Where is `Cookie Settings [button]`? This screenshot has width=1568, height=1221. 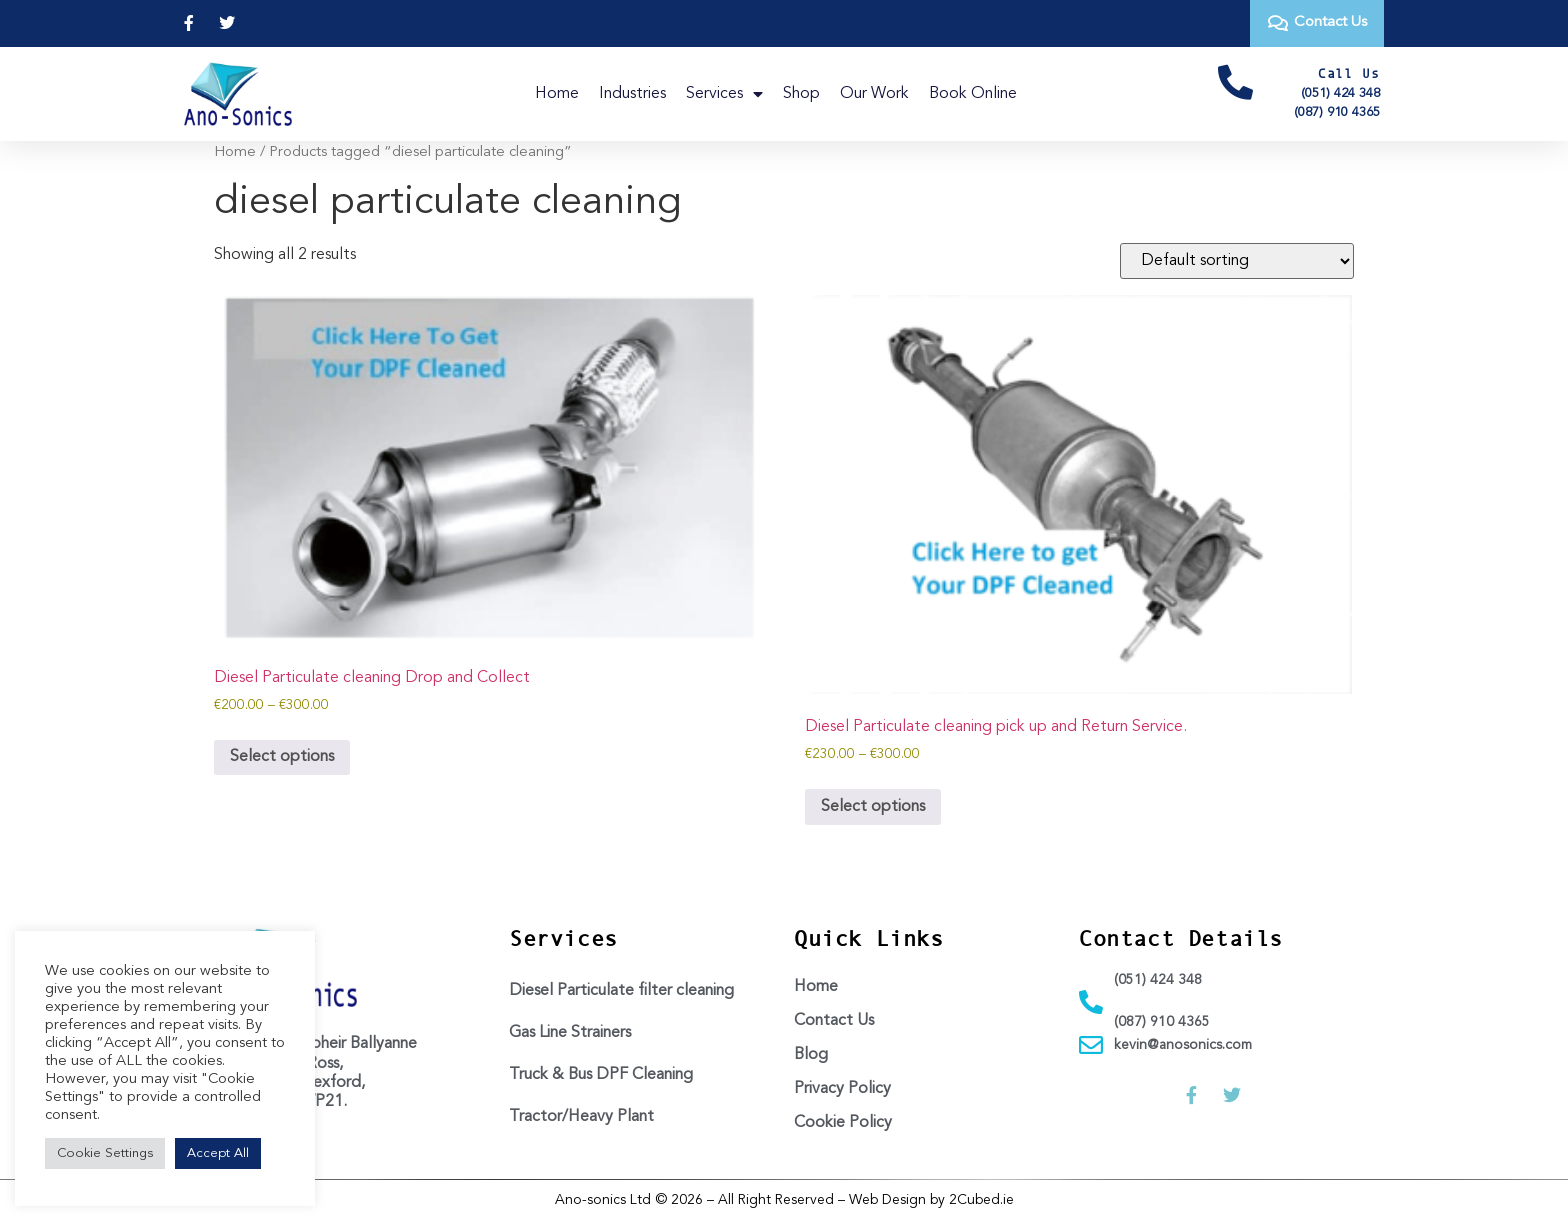
Cookie Settings [button] is located at coordinates (105, 1153).